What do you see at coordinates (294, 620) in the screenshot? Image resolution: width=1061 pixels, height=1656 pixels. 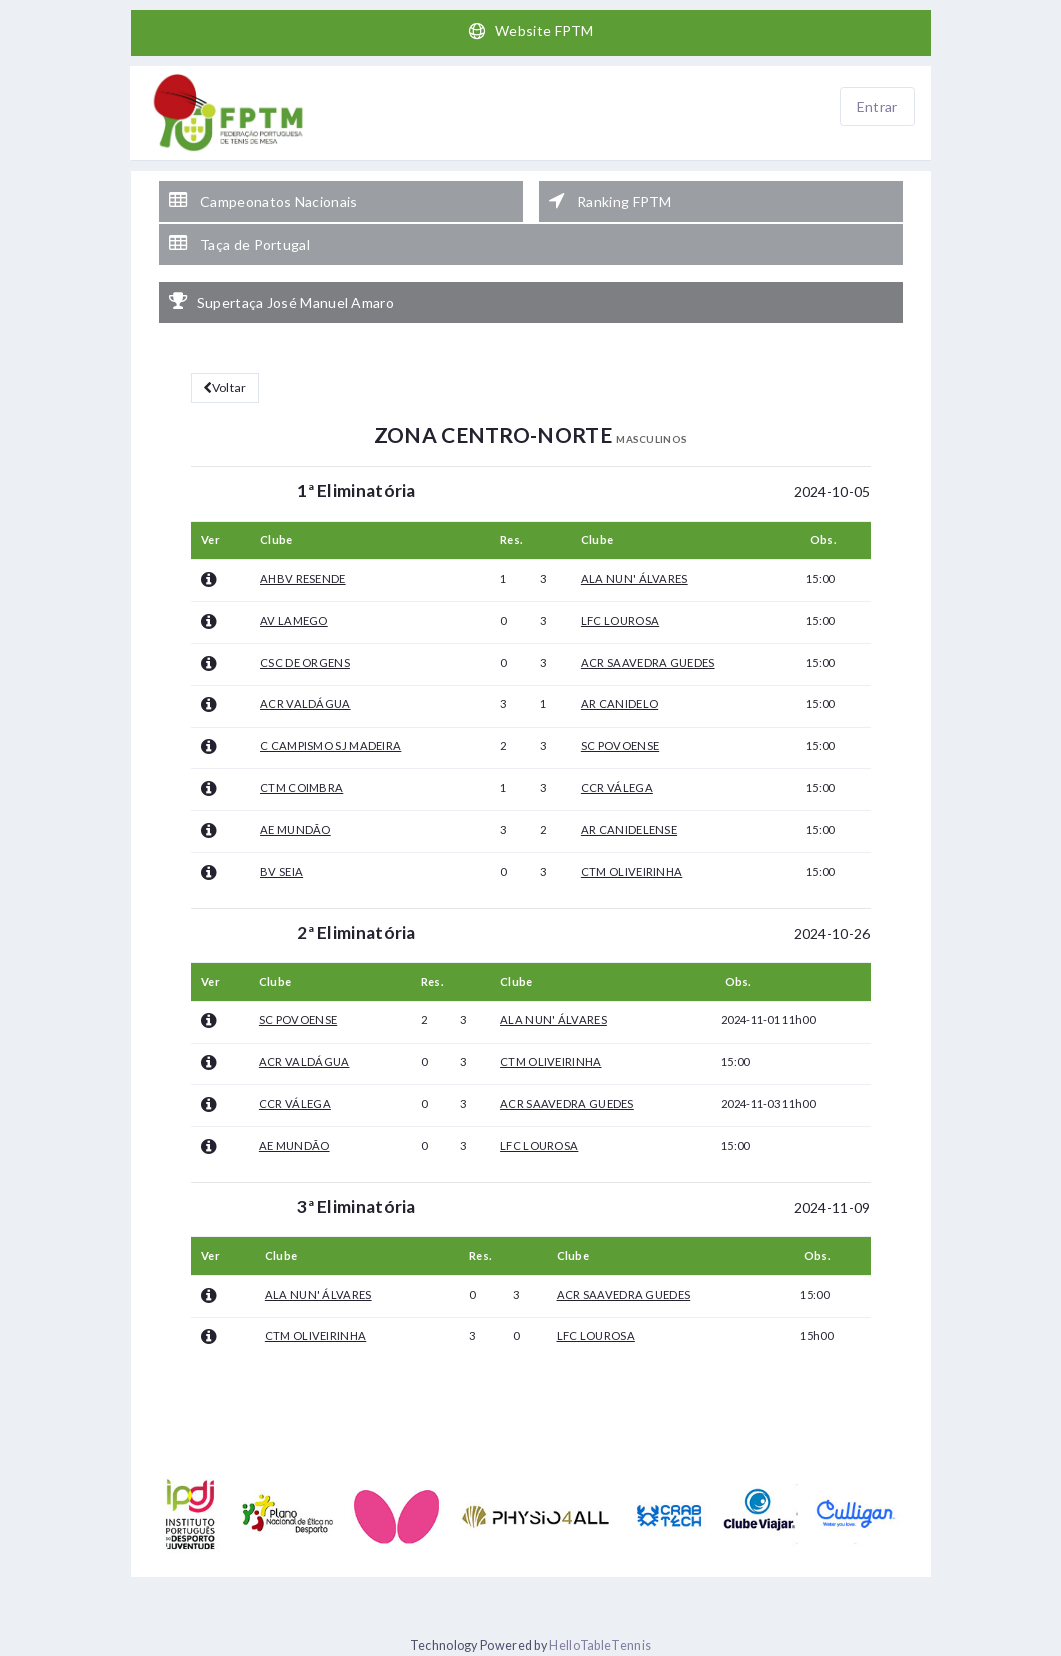 I see `AV LAMEGO` at bounding box center [294, 620].